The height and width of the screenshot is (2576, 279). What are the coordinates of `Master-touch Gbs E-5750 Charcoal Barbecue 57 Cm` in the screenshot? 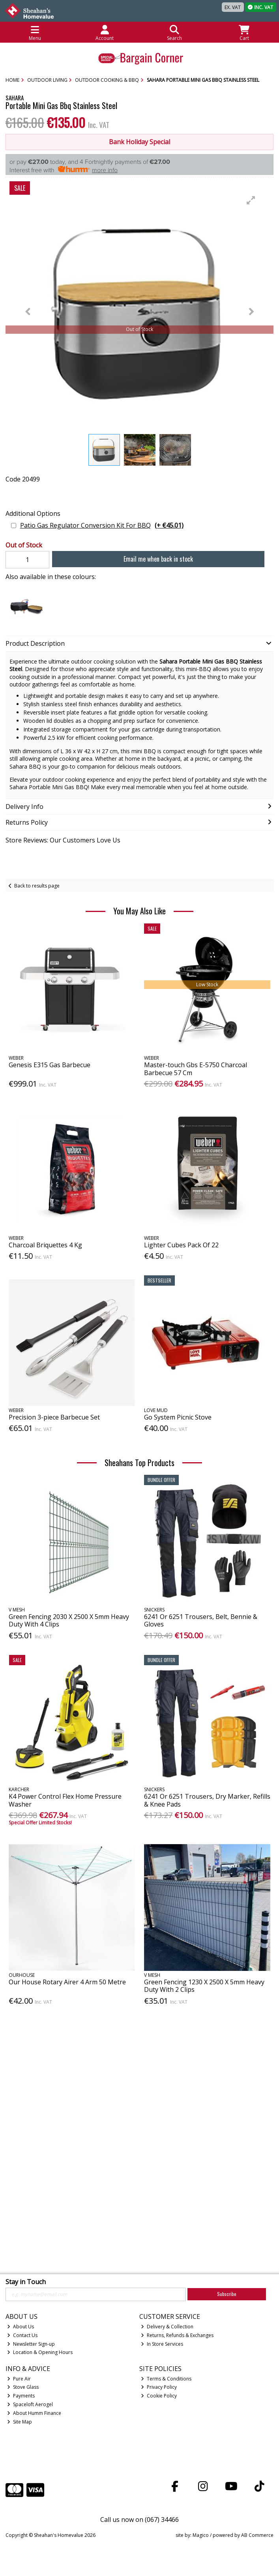 It's located at (195, 1068).